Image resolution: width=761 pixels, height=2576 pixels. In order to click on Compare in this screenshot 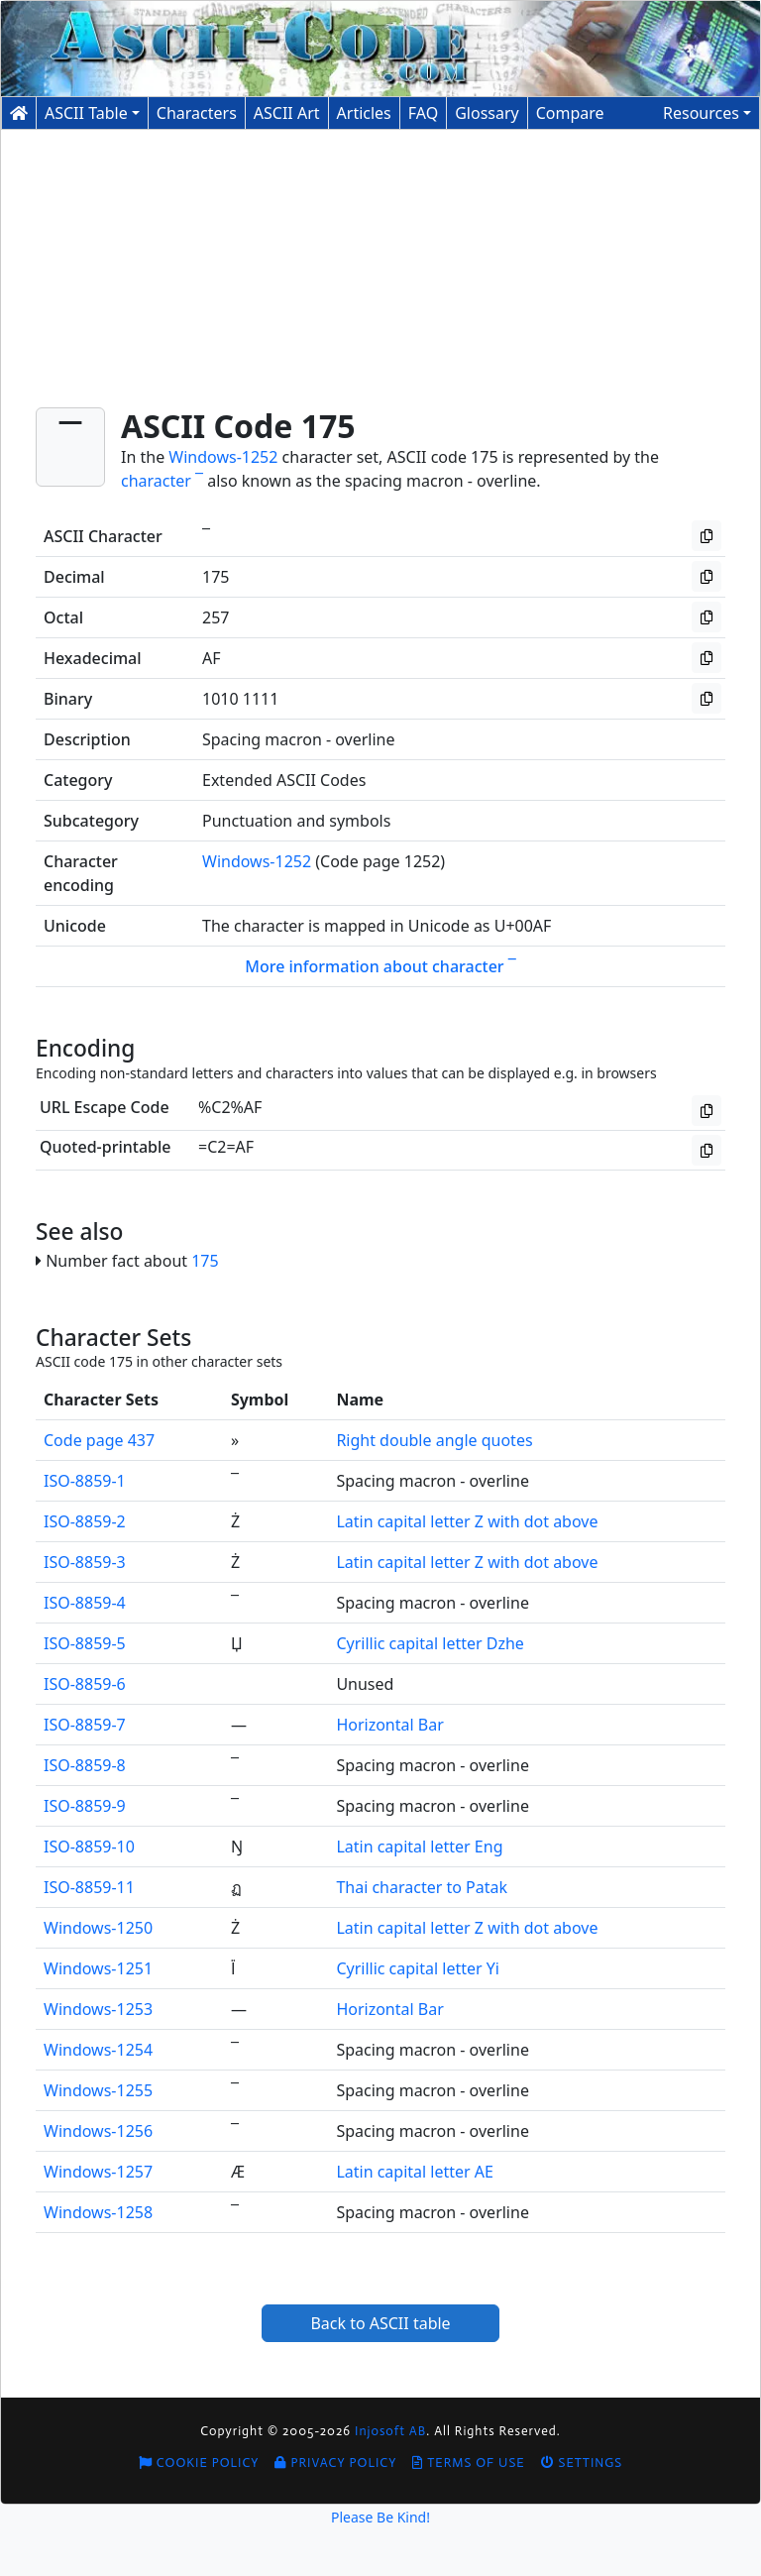, I will do `click(570, 113)`.